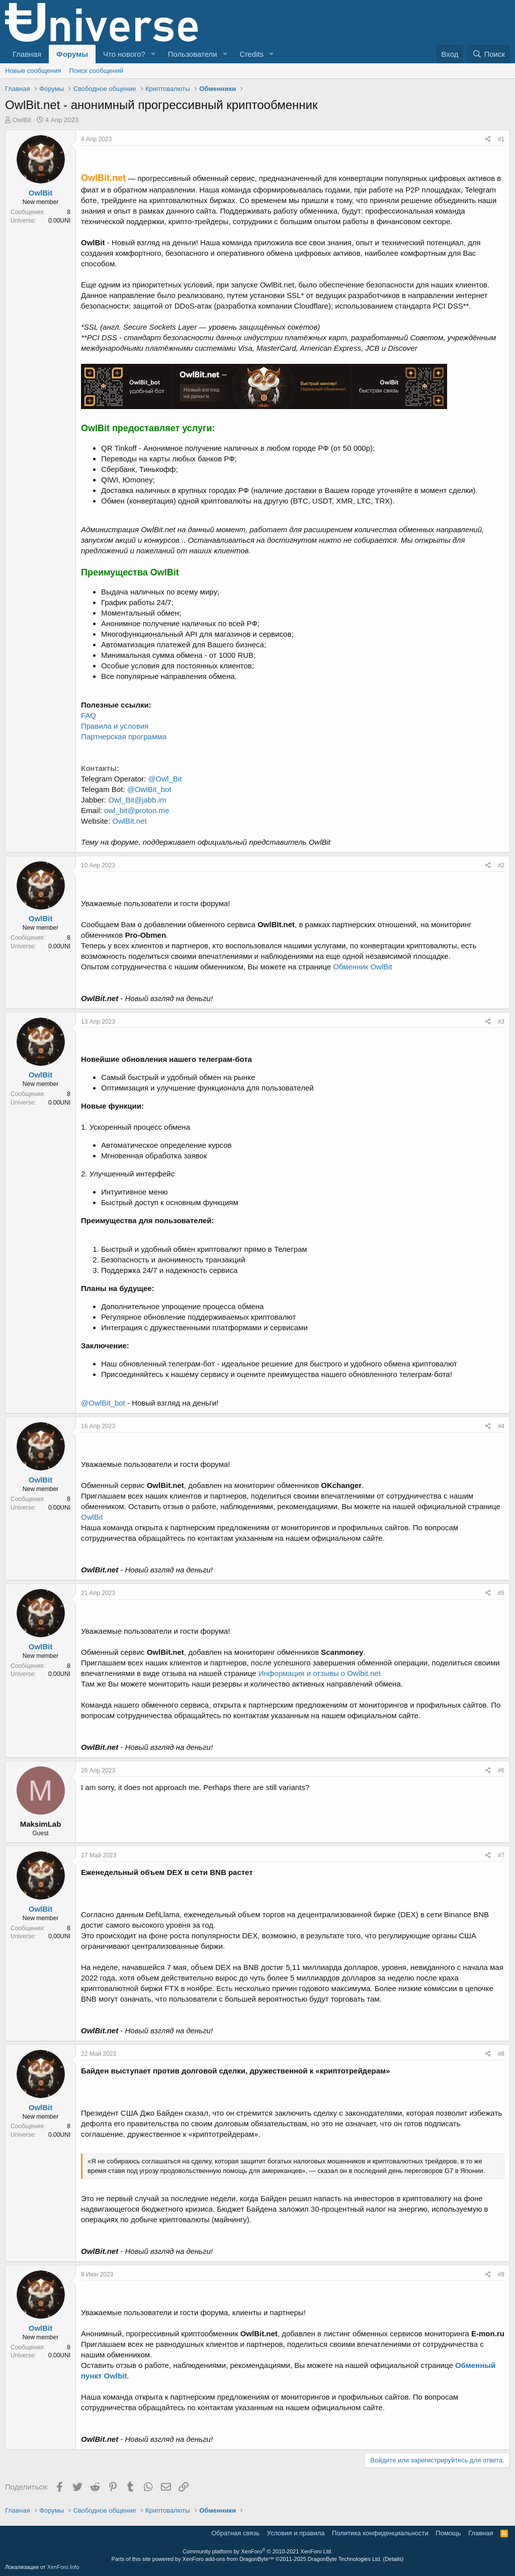  Describe the element at coordinates (380, 2533) in the screenshot. I see `Политика конфиденциальности` at that location.